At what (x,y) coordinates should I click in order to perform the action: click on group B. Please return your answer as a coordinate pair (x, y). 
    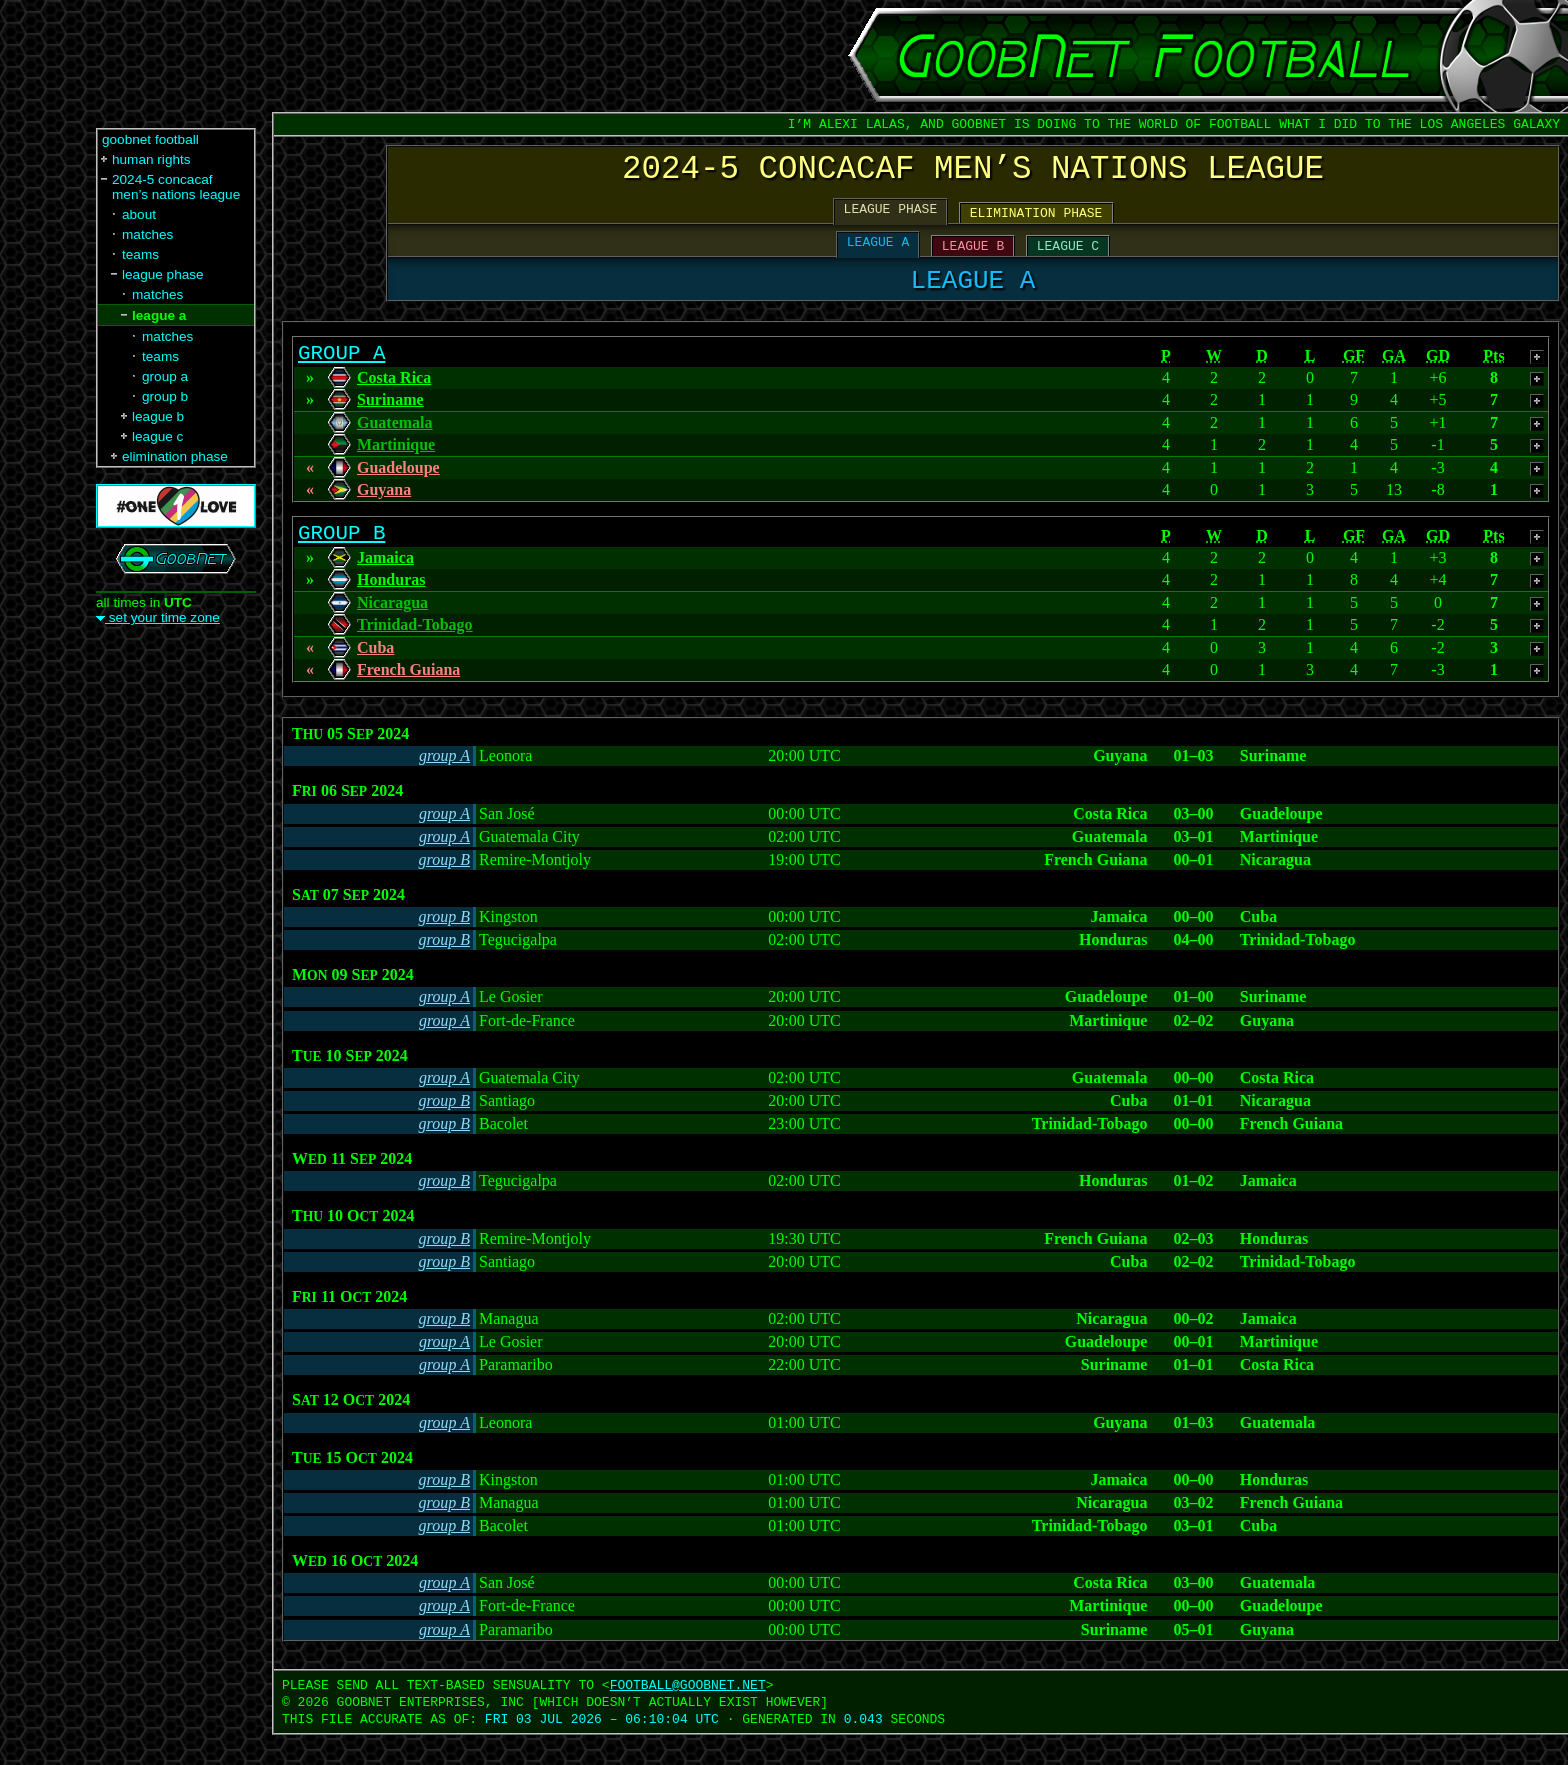
    Looking at the image, I should click on (444, 889).